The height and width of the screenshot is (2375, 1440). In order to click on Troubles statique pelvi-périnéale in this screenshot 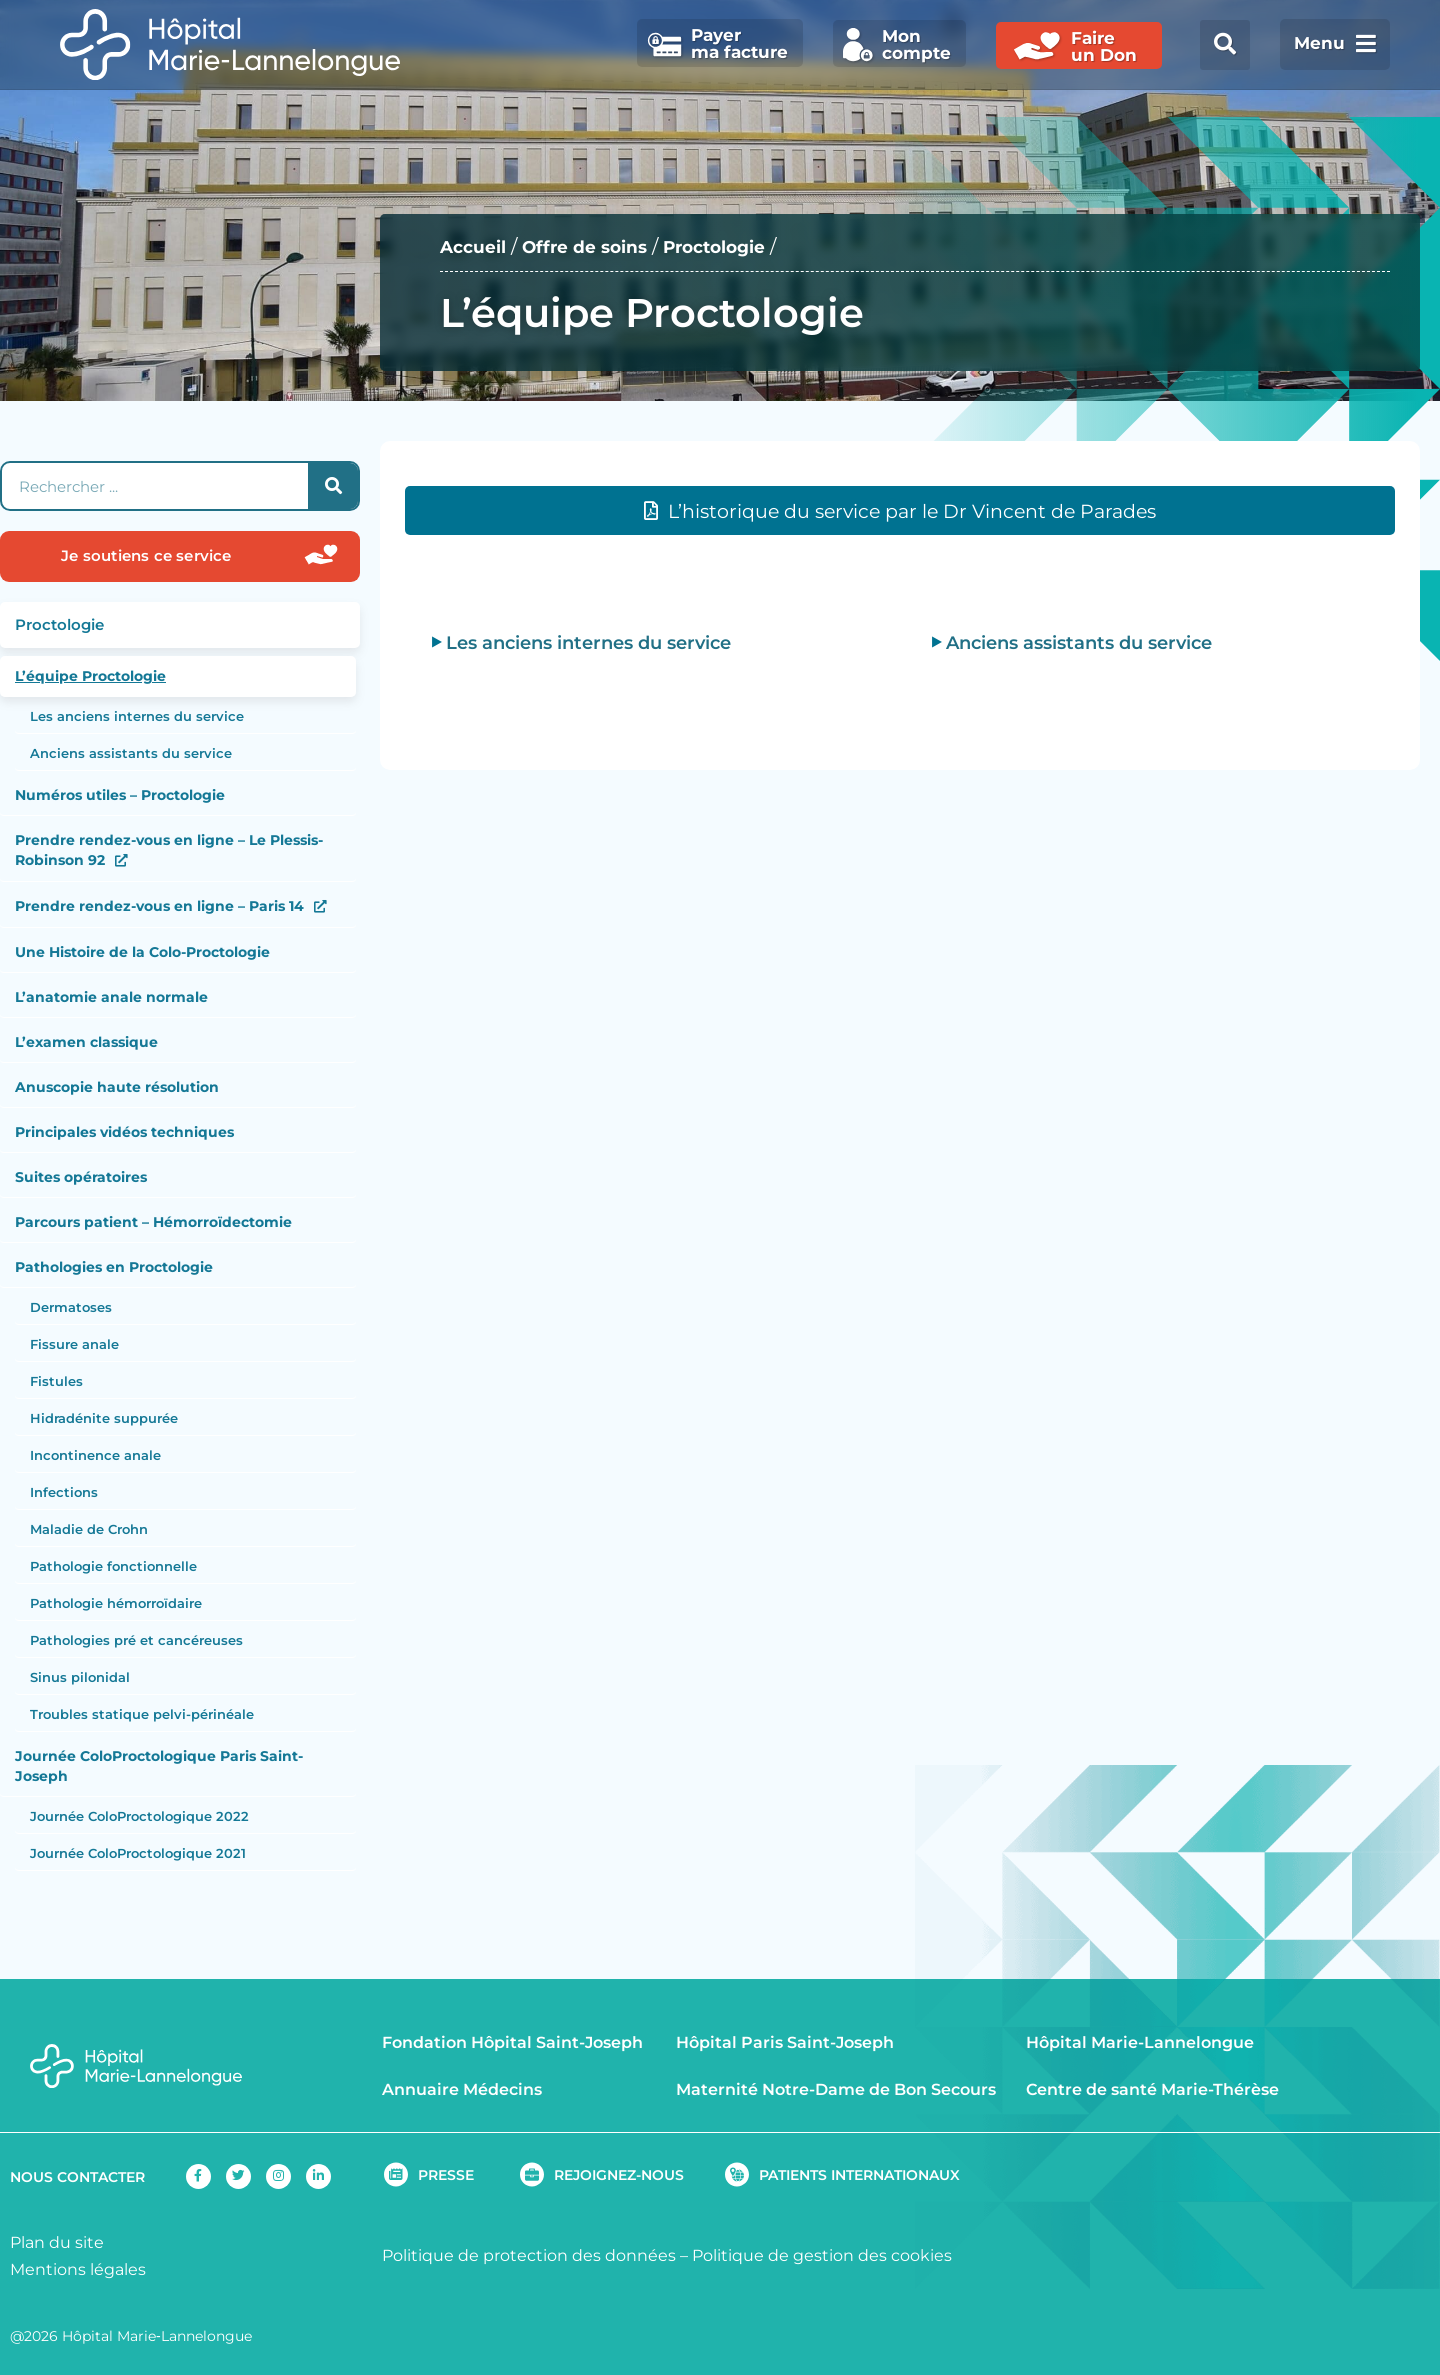, I will do `click(142, 1714)`.